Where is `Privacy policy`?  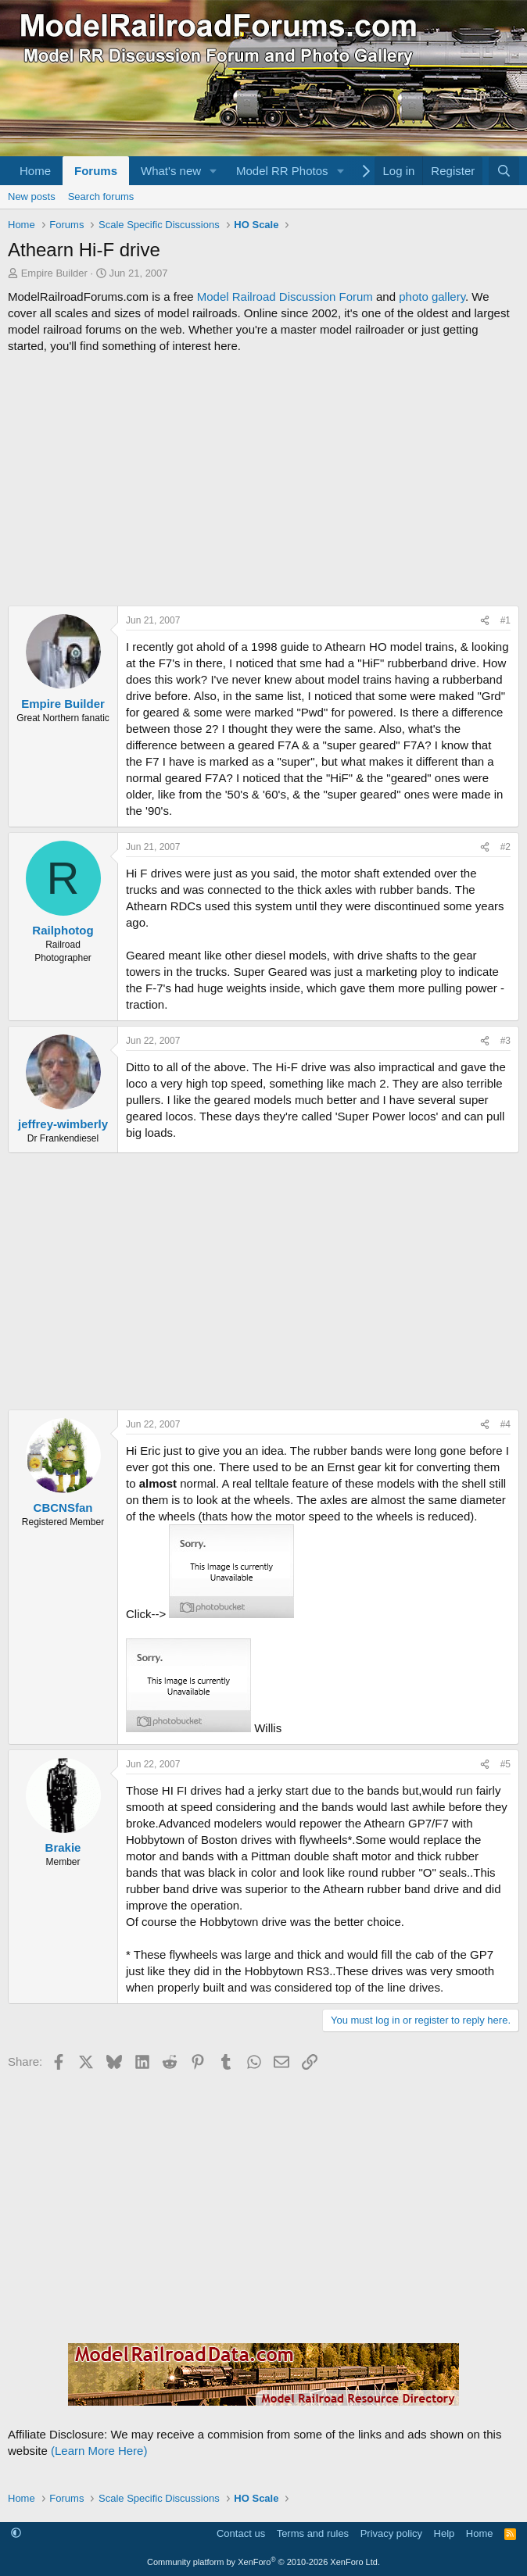 Privacy policy is located at coordinates (391, 2533).